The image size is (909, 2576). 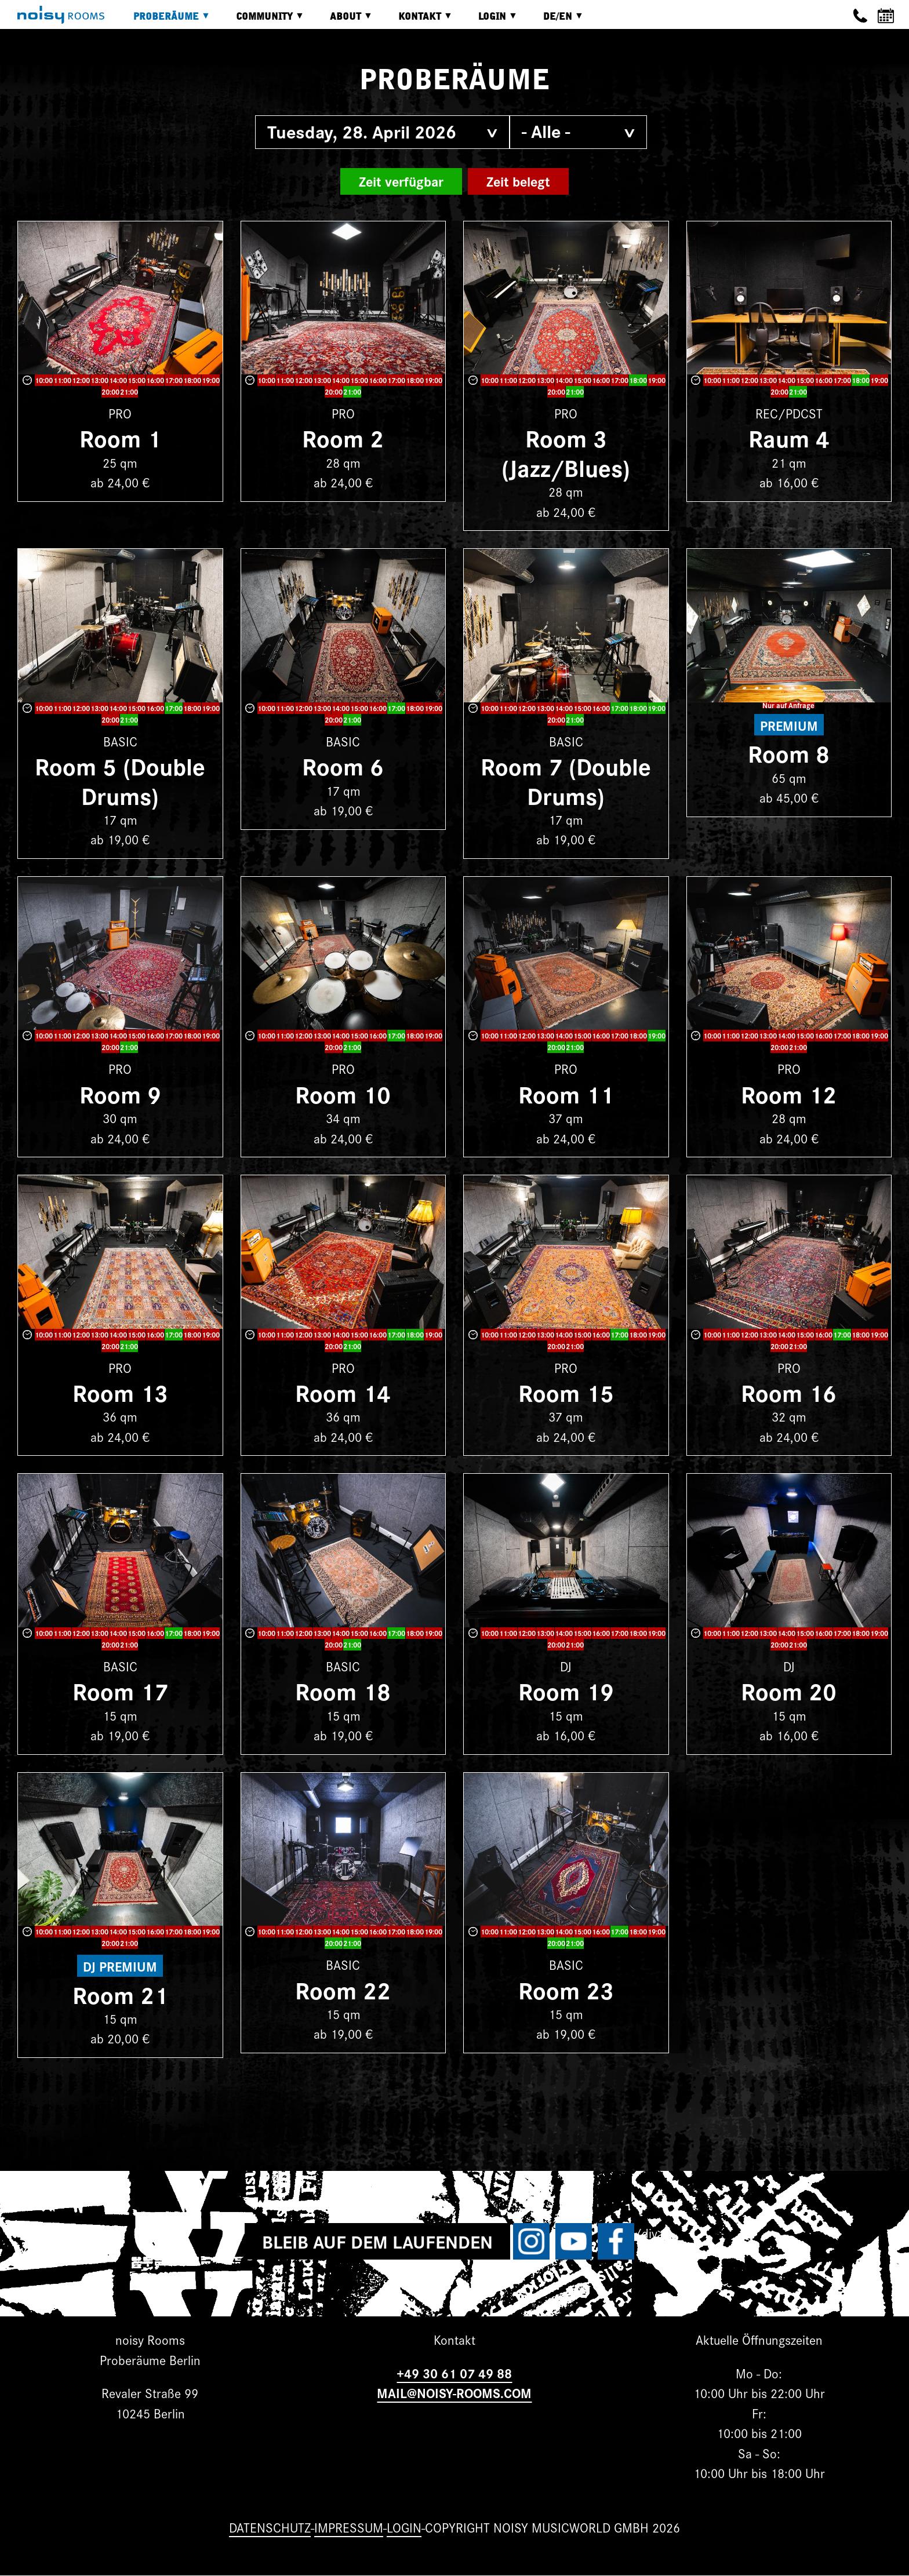 What do you see at coordinates (342, 20) in the screenshot?
I see `About` at bounding box center [342, 20].